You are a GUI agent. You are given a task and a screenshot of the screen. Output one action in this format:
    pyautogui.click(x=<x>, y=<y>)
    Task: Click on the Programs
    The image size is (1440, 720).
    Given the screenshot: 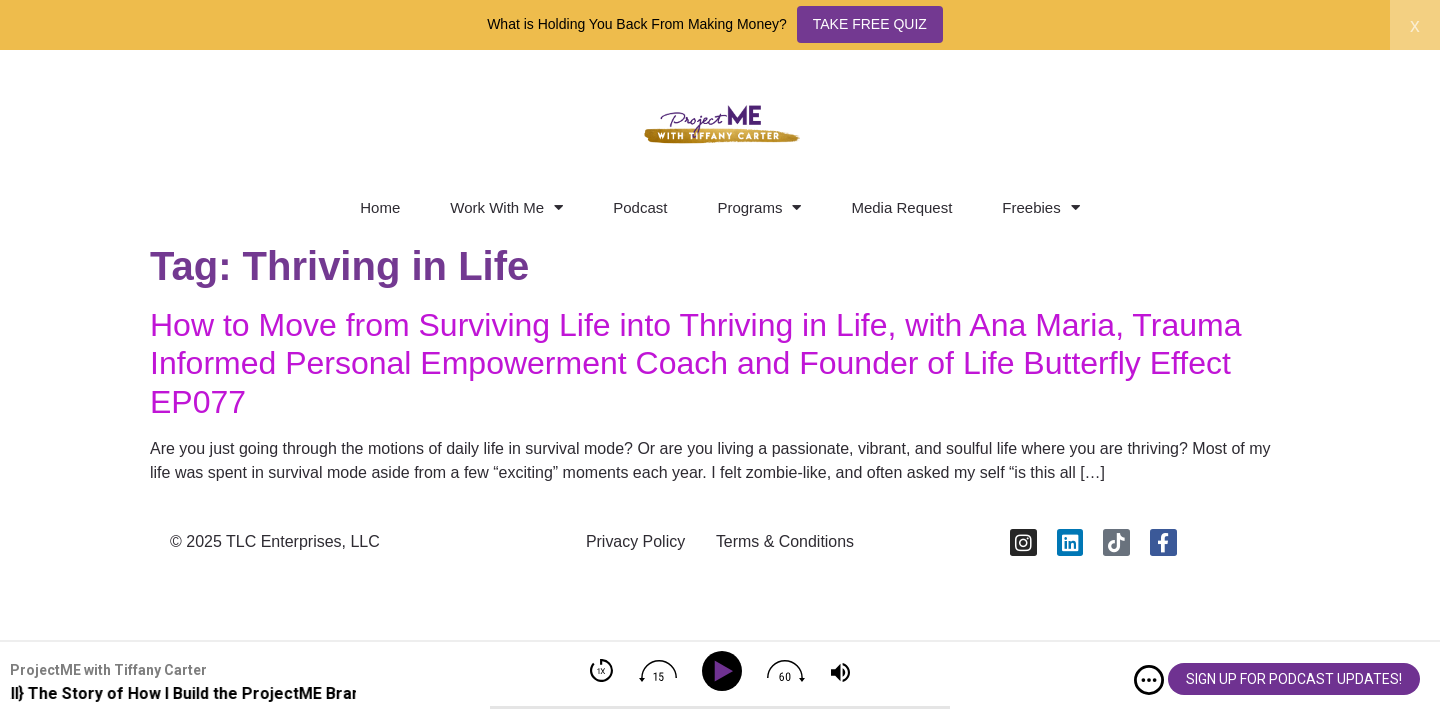 What is the action you would take?
    pyautogui.click(x=759, y=207)
    